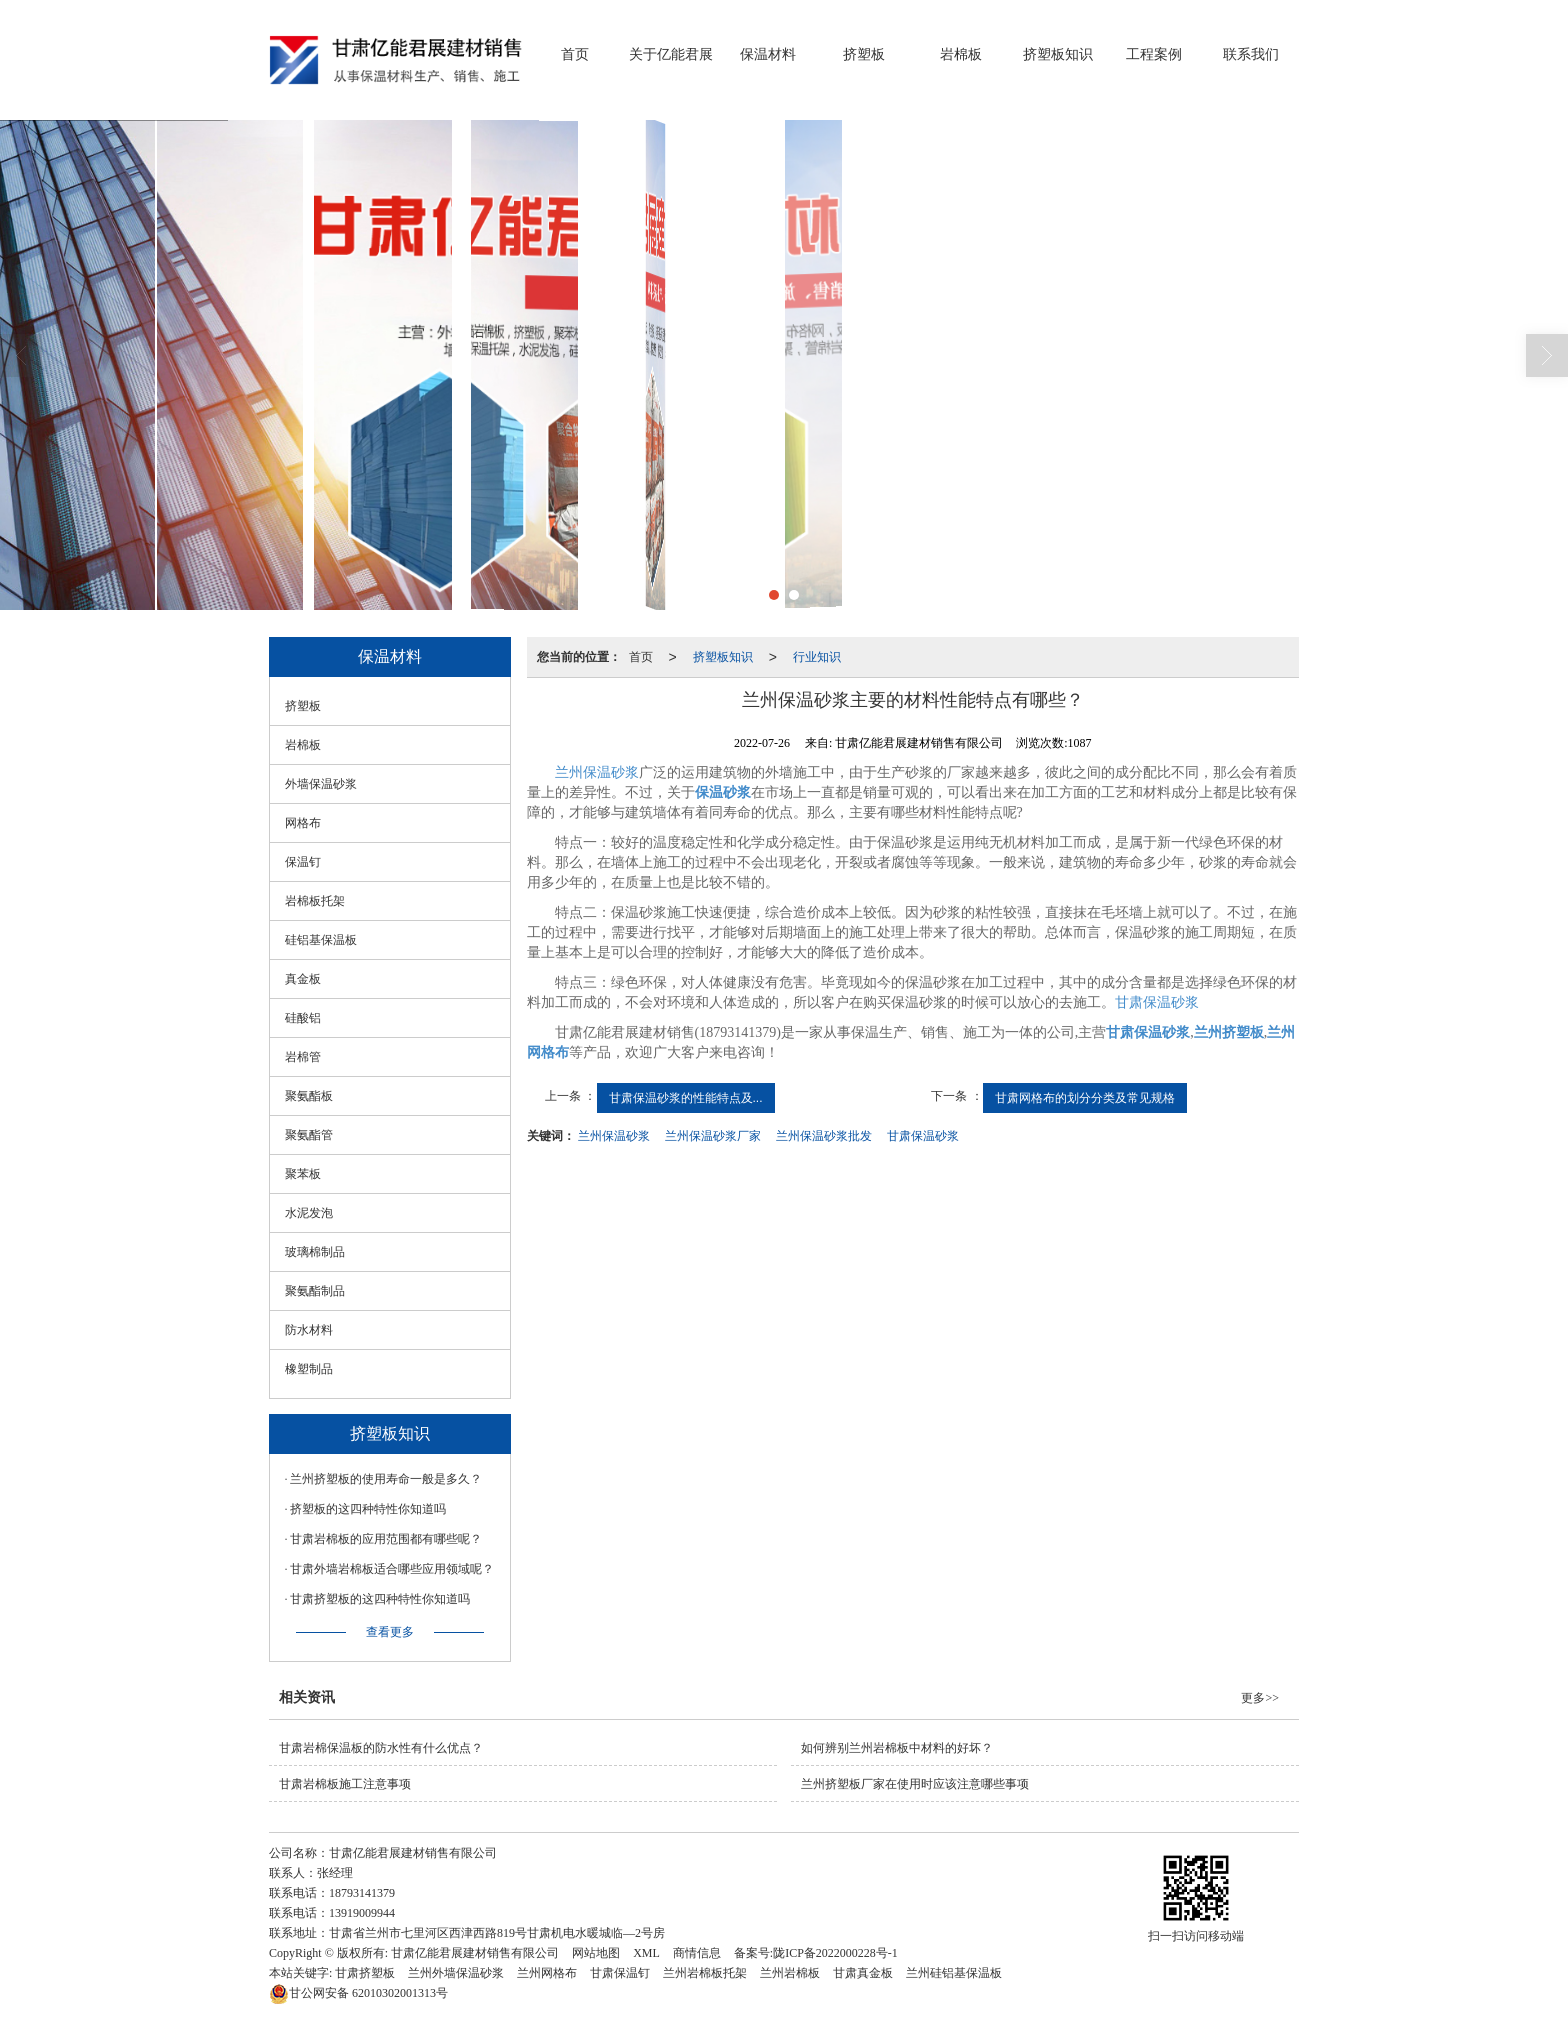  I want to click on 甘肃岩棉保温板的防水性有什么优点？, so click(381, 1748).